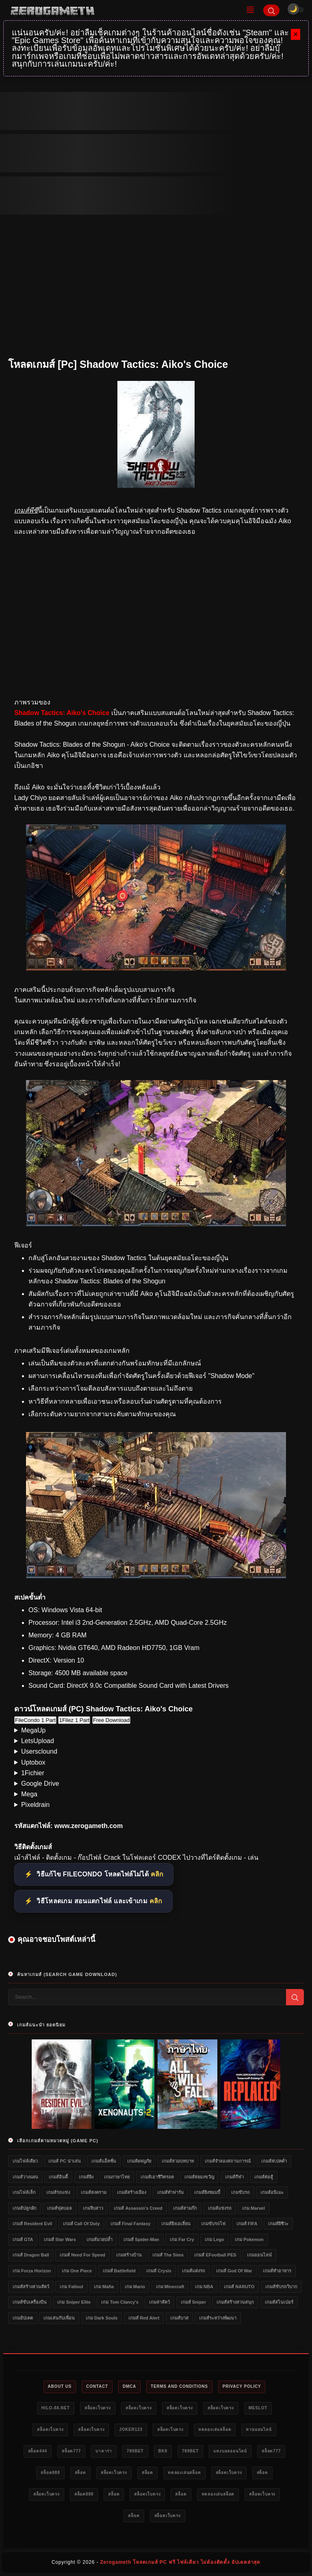  What do you see at coordinates (274, 2161) in the screenshot?
I see `เกมส์สเปคต่ำ` at bounding box center [274, 2161].